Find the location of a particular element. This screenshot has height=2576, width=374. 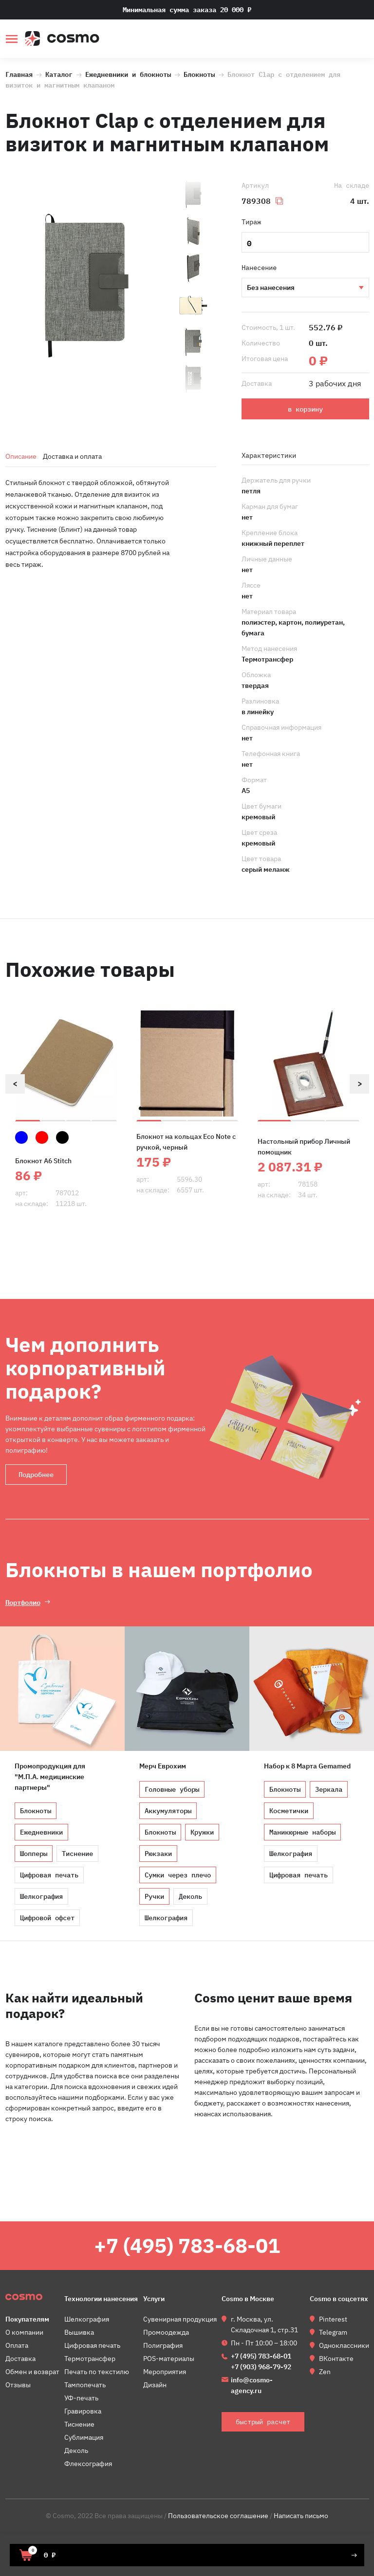

Тампопечать is located at coordinates (85, 2384).